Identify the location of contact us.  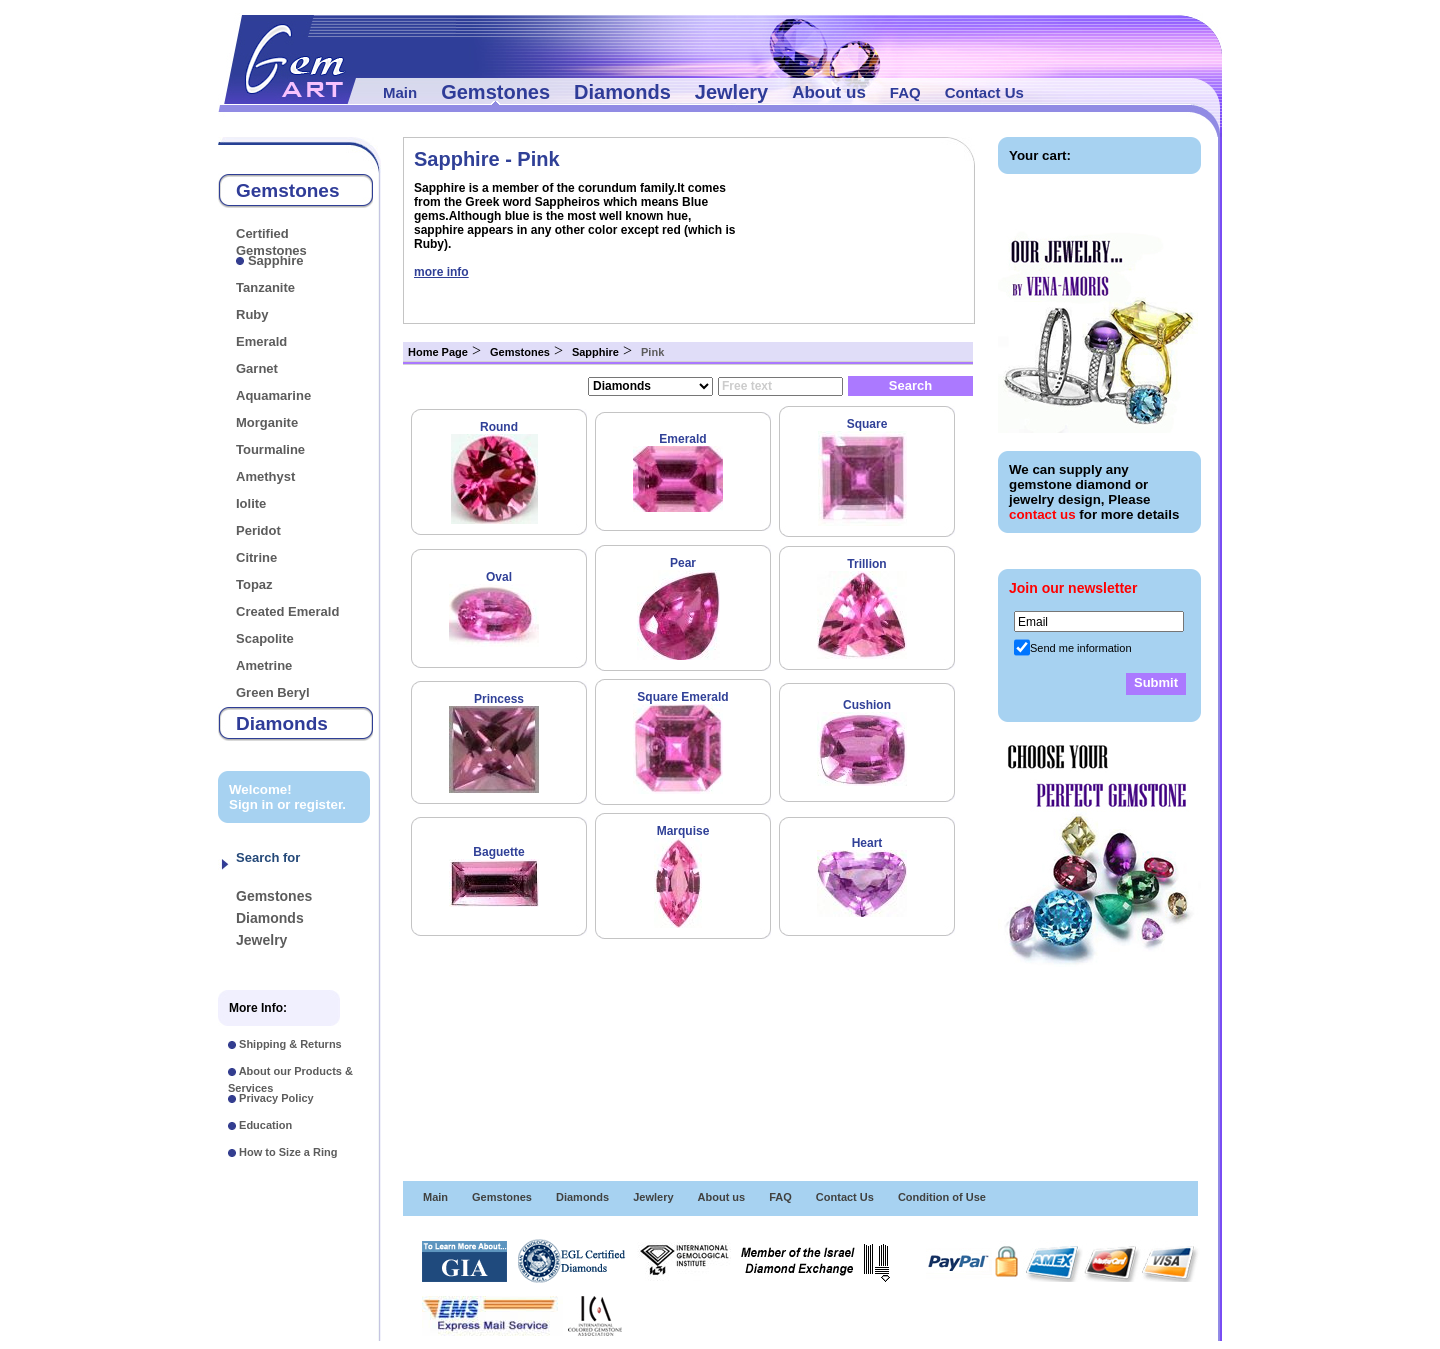
(1042, 514).